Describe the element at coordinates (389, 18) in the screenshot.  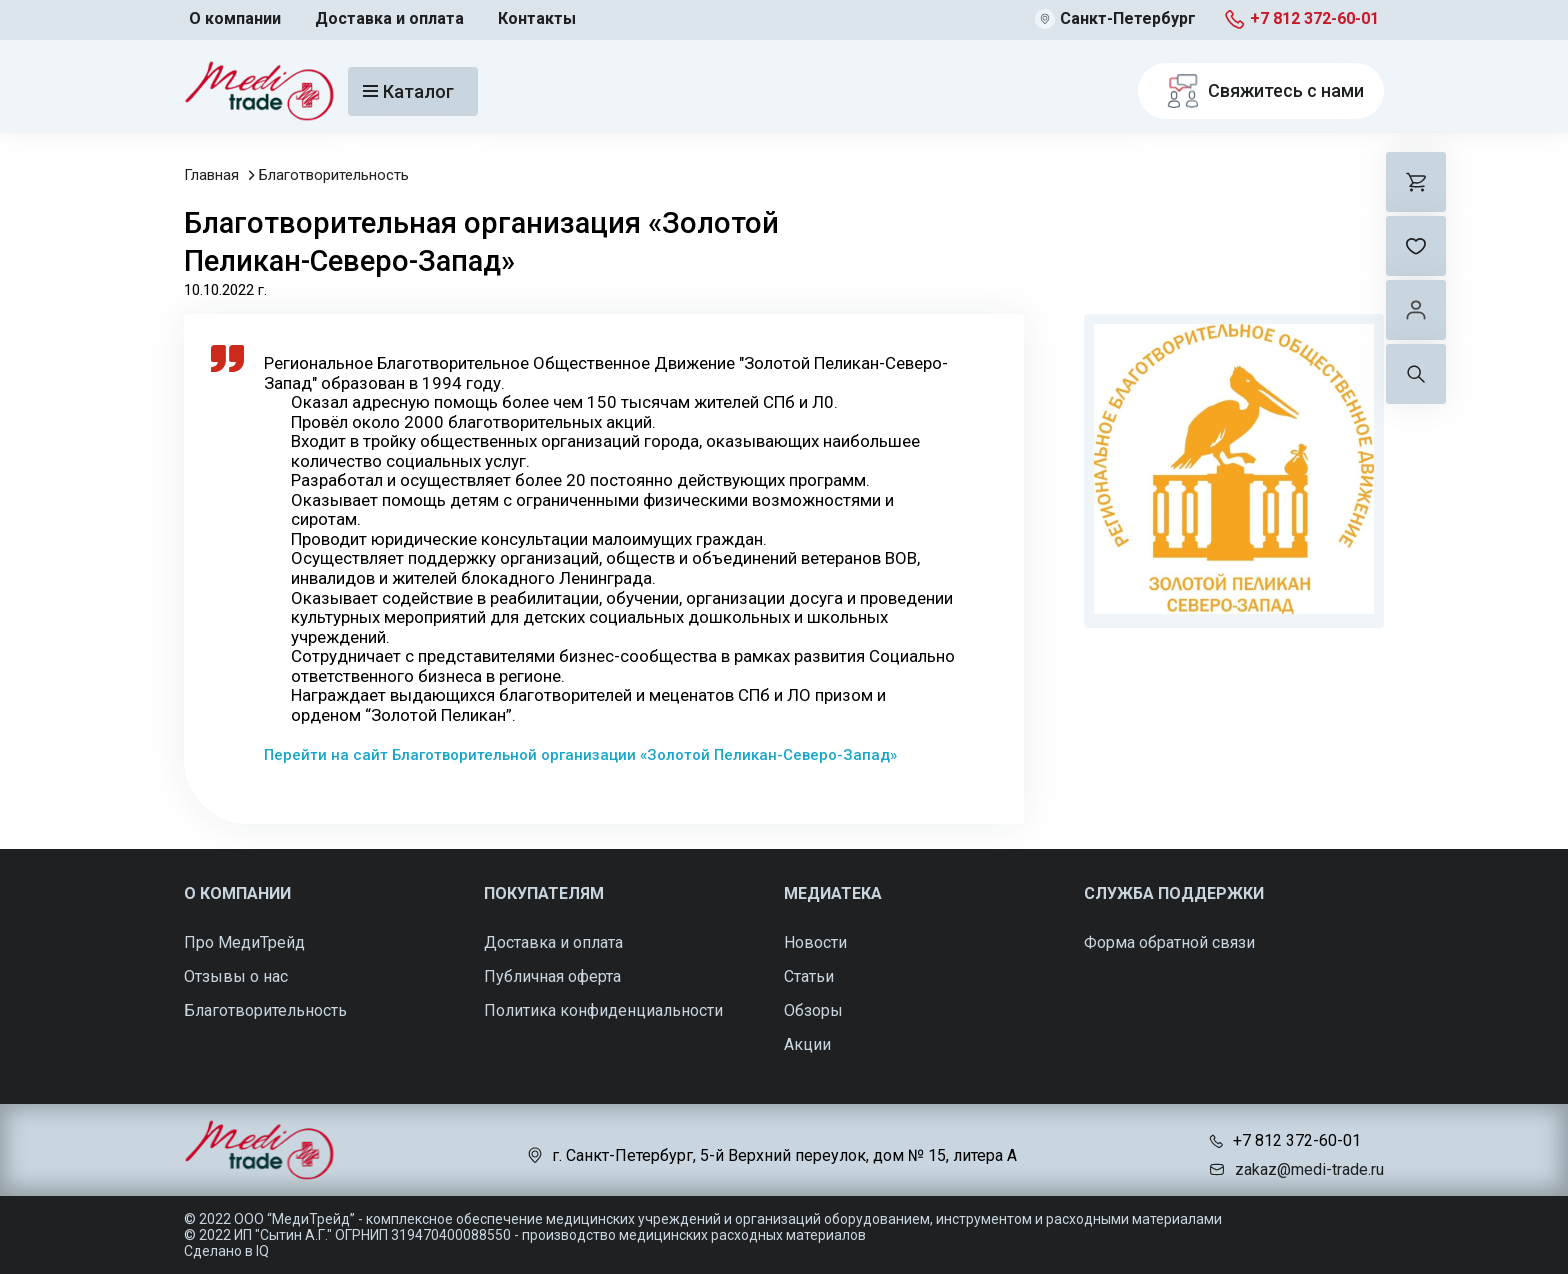
I see `Доставка и оплата` at that location.